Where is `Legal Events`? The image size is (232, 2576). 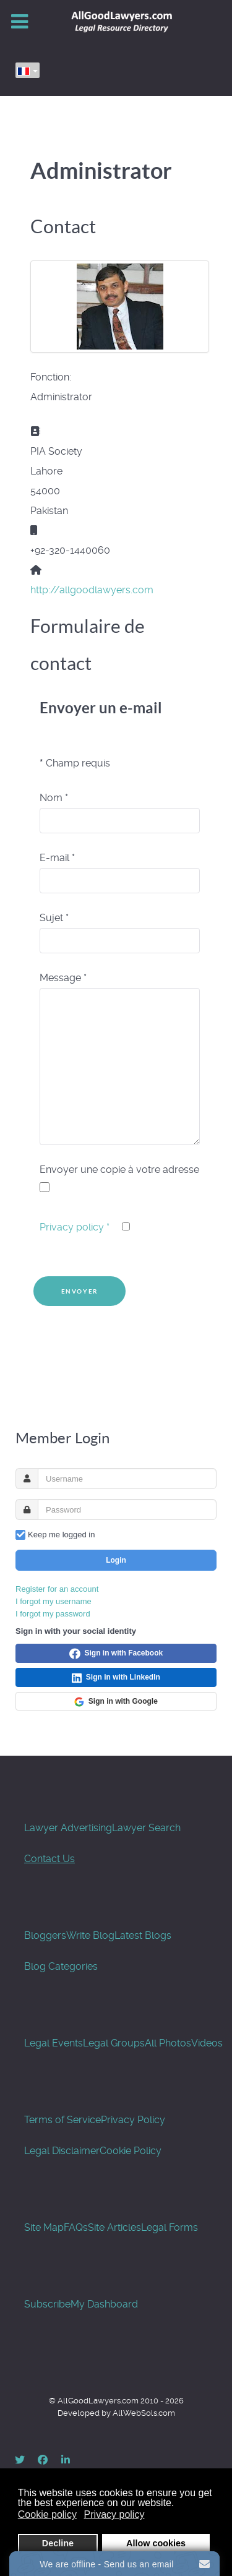 Legal Events is located at coordinates (53, 2043).